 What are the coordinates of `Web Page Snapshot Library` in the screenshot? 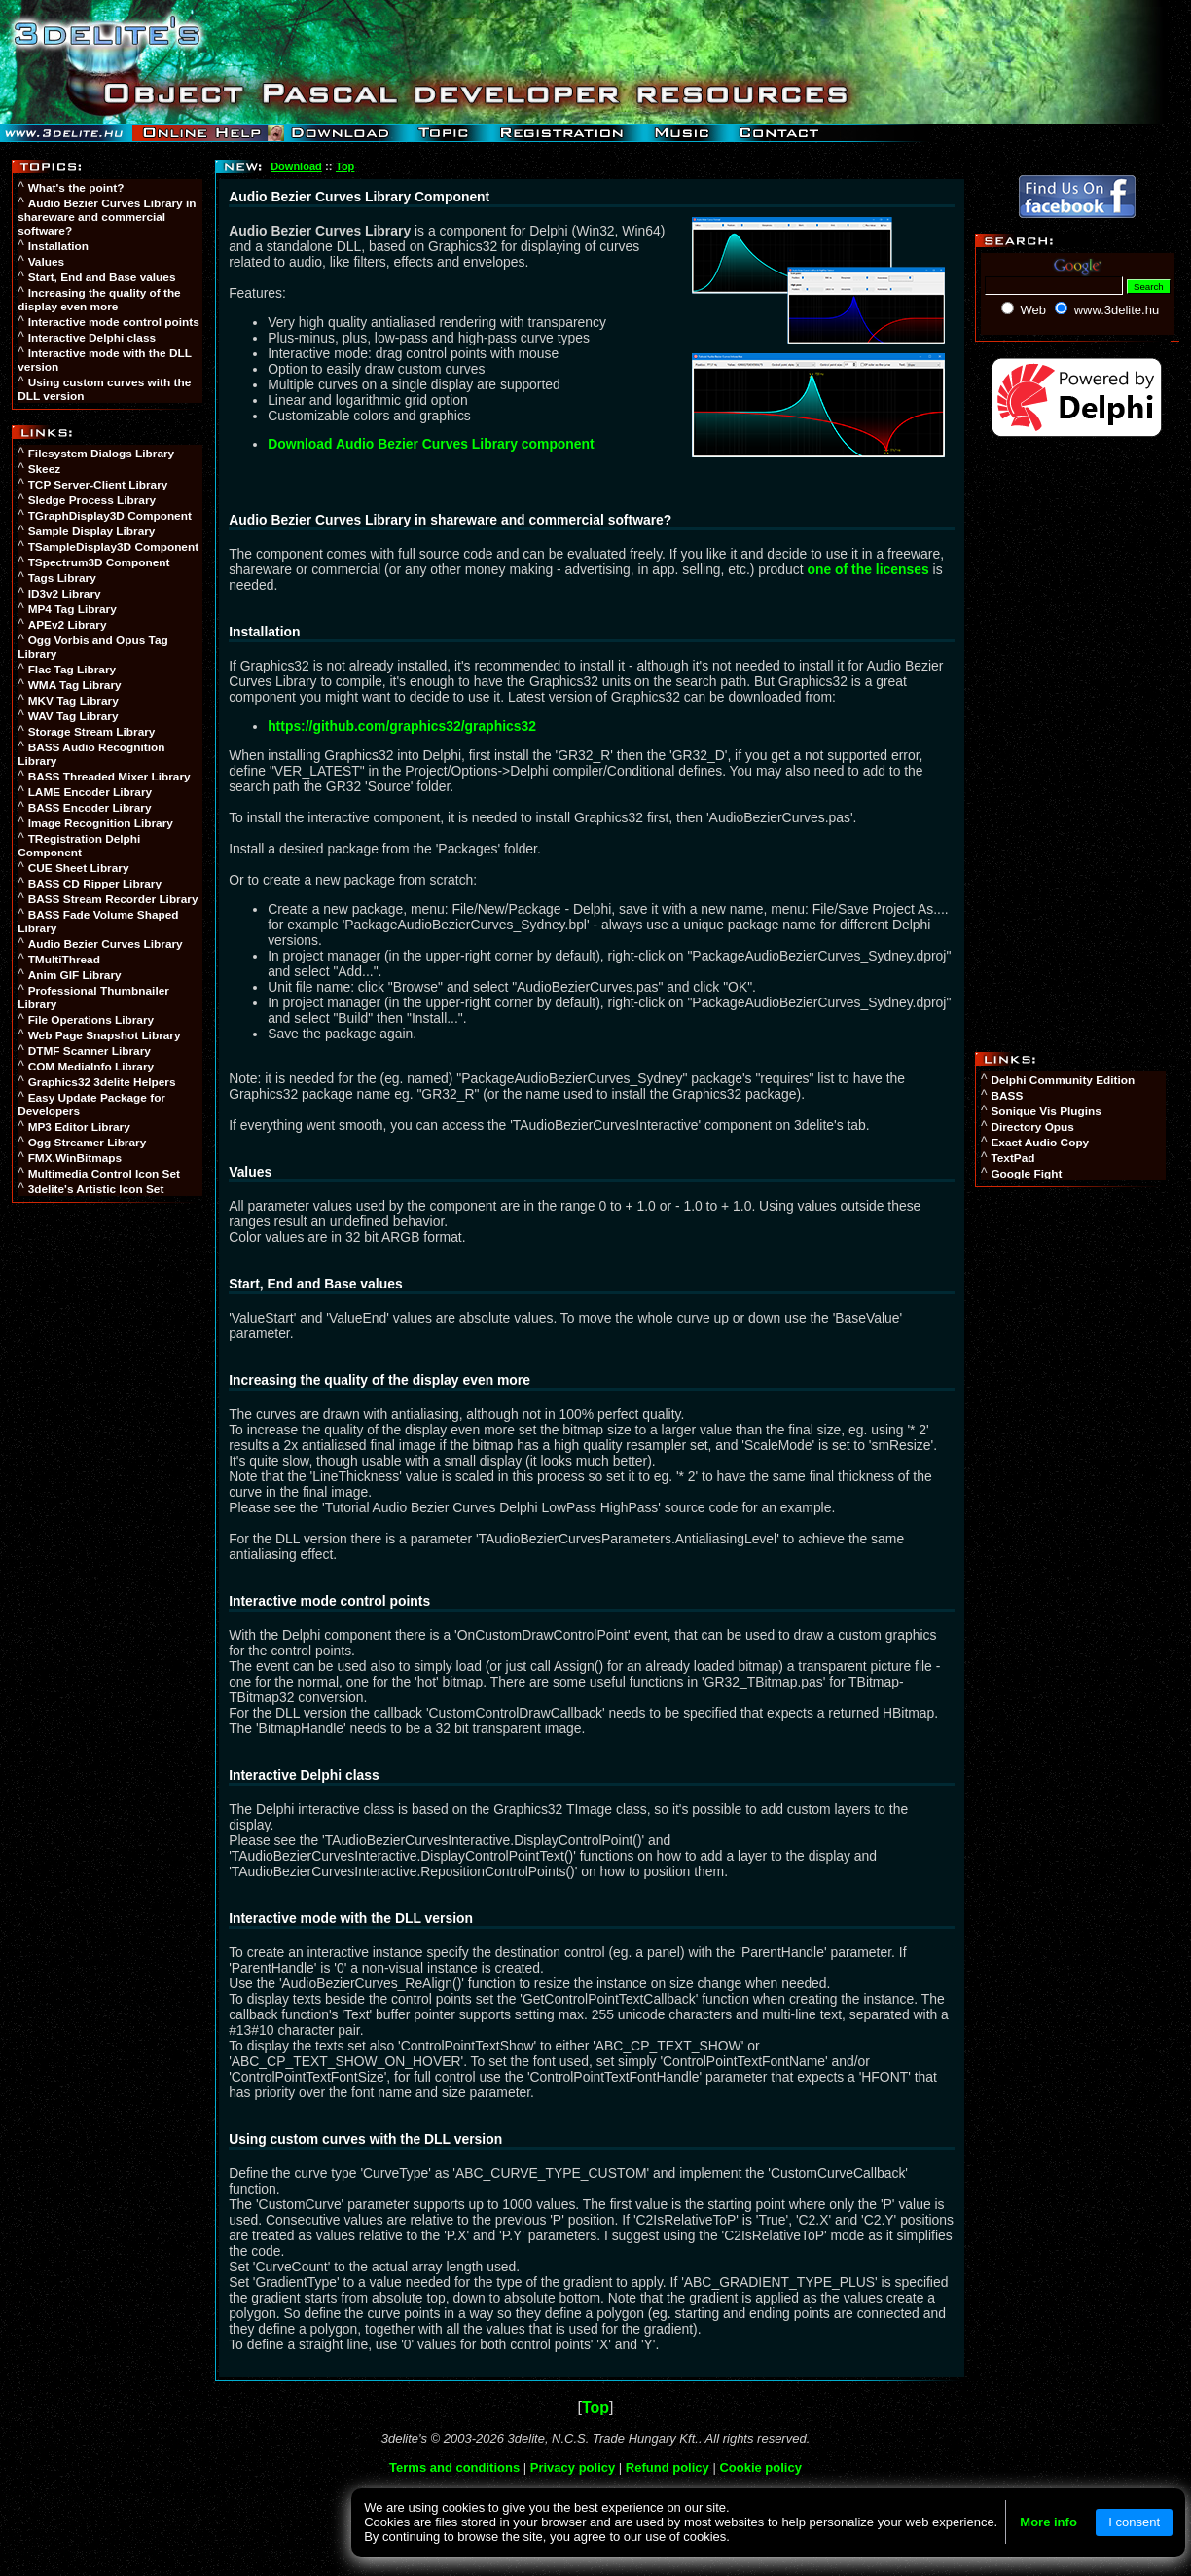 It's located at (104, 1035).